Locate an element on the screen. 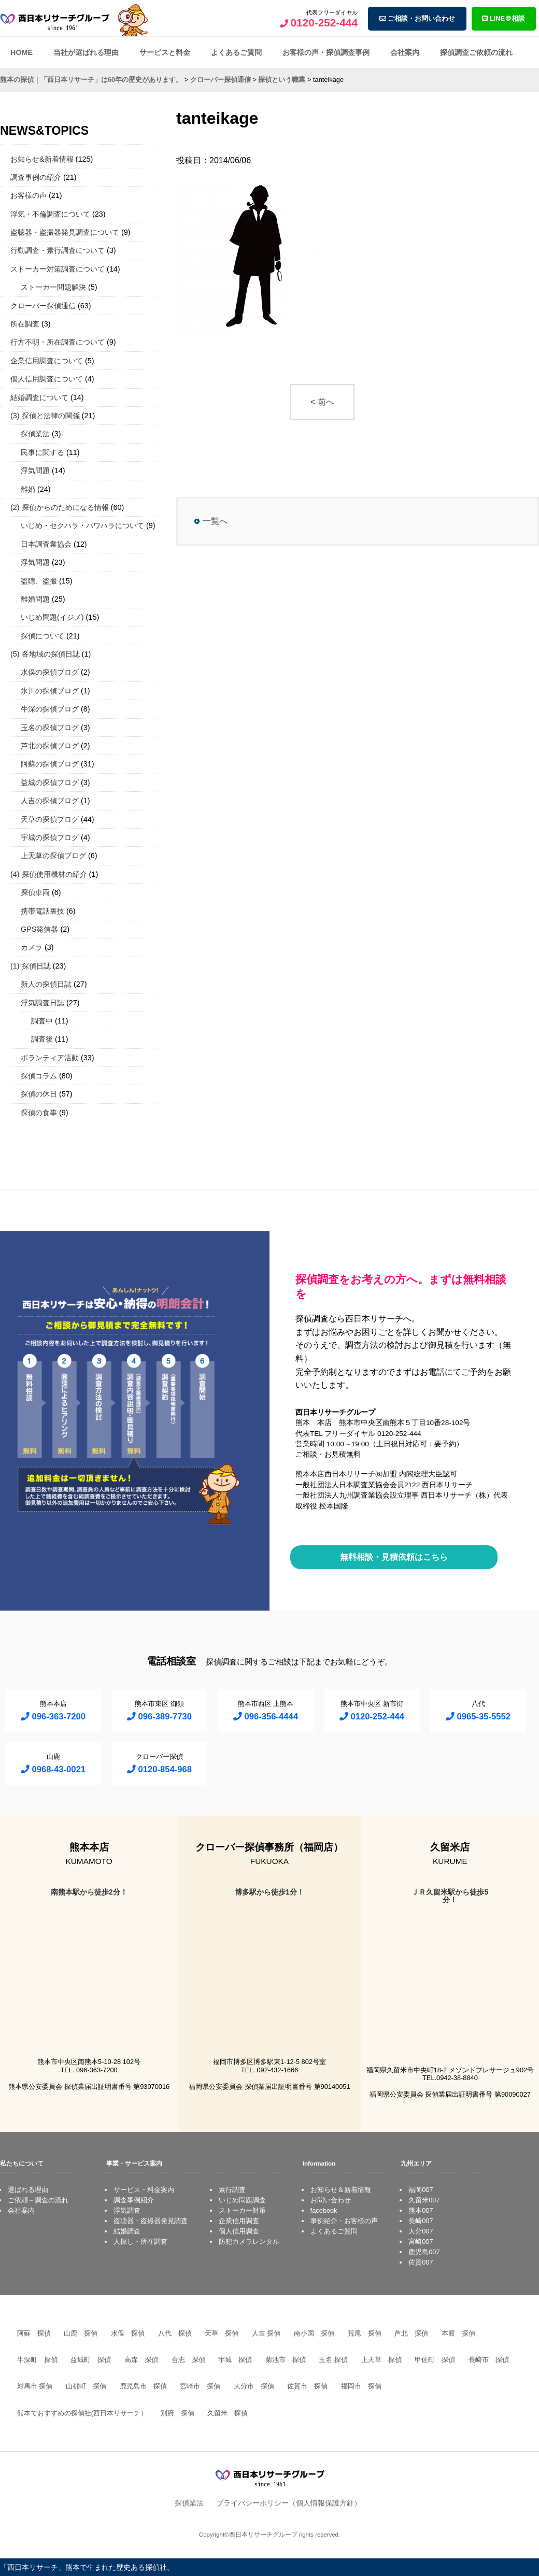  お問い合わせ is located at coordinates (330, 2200).